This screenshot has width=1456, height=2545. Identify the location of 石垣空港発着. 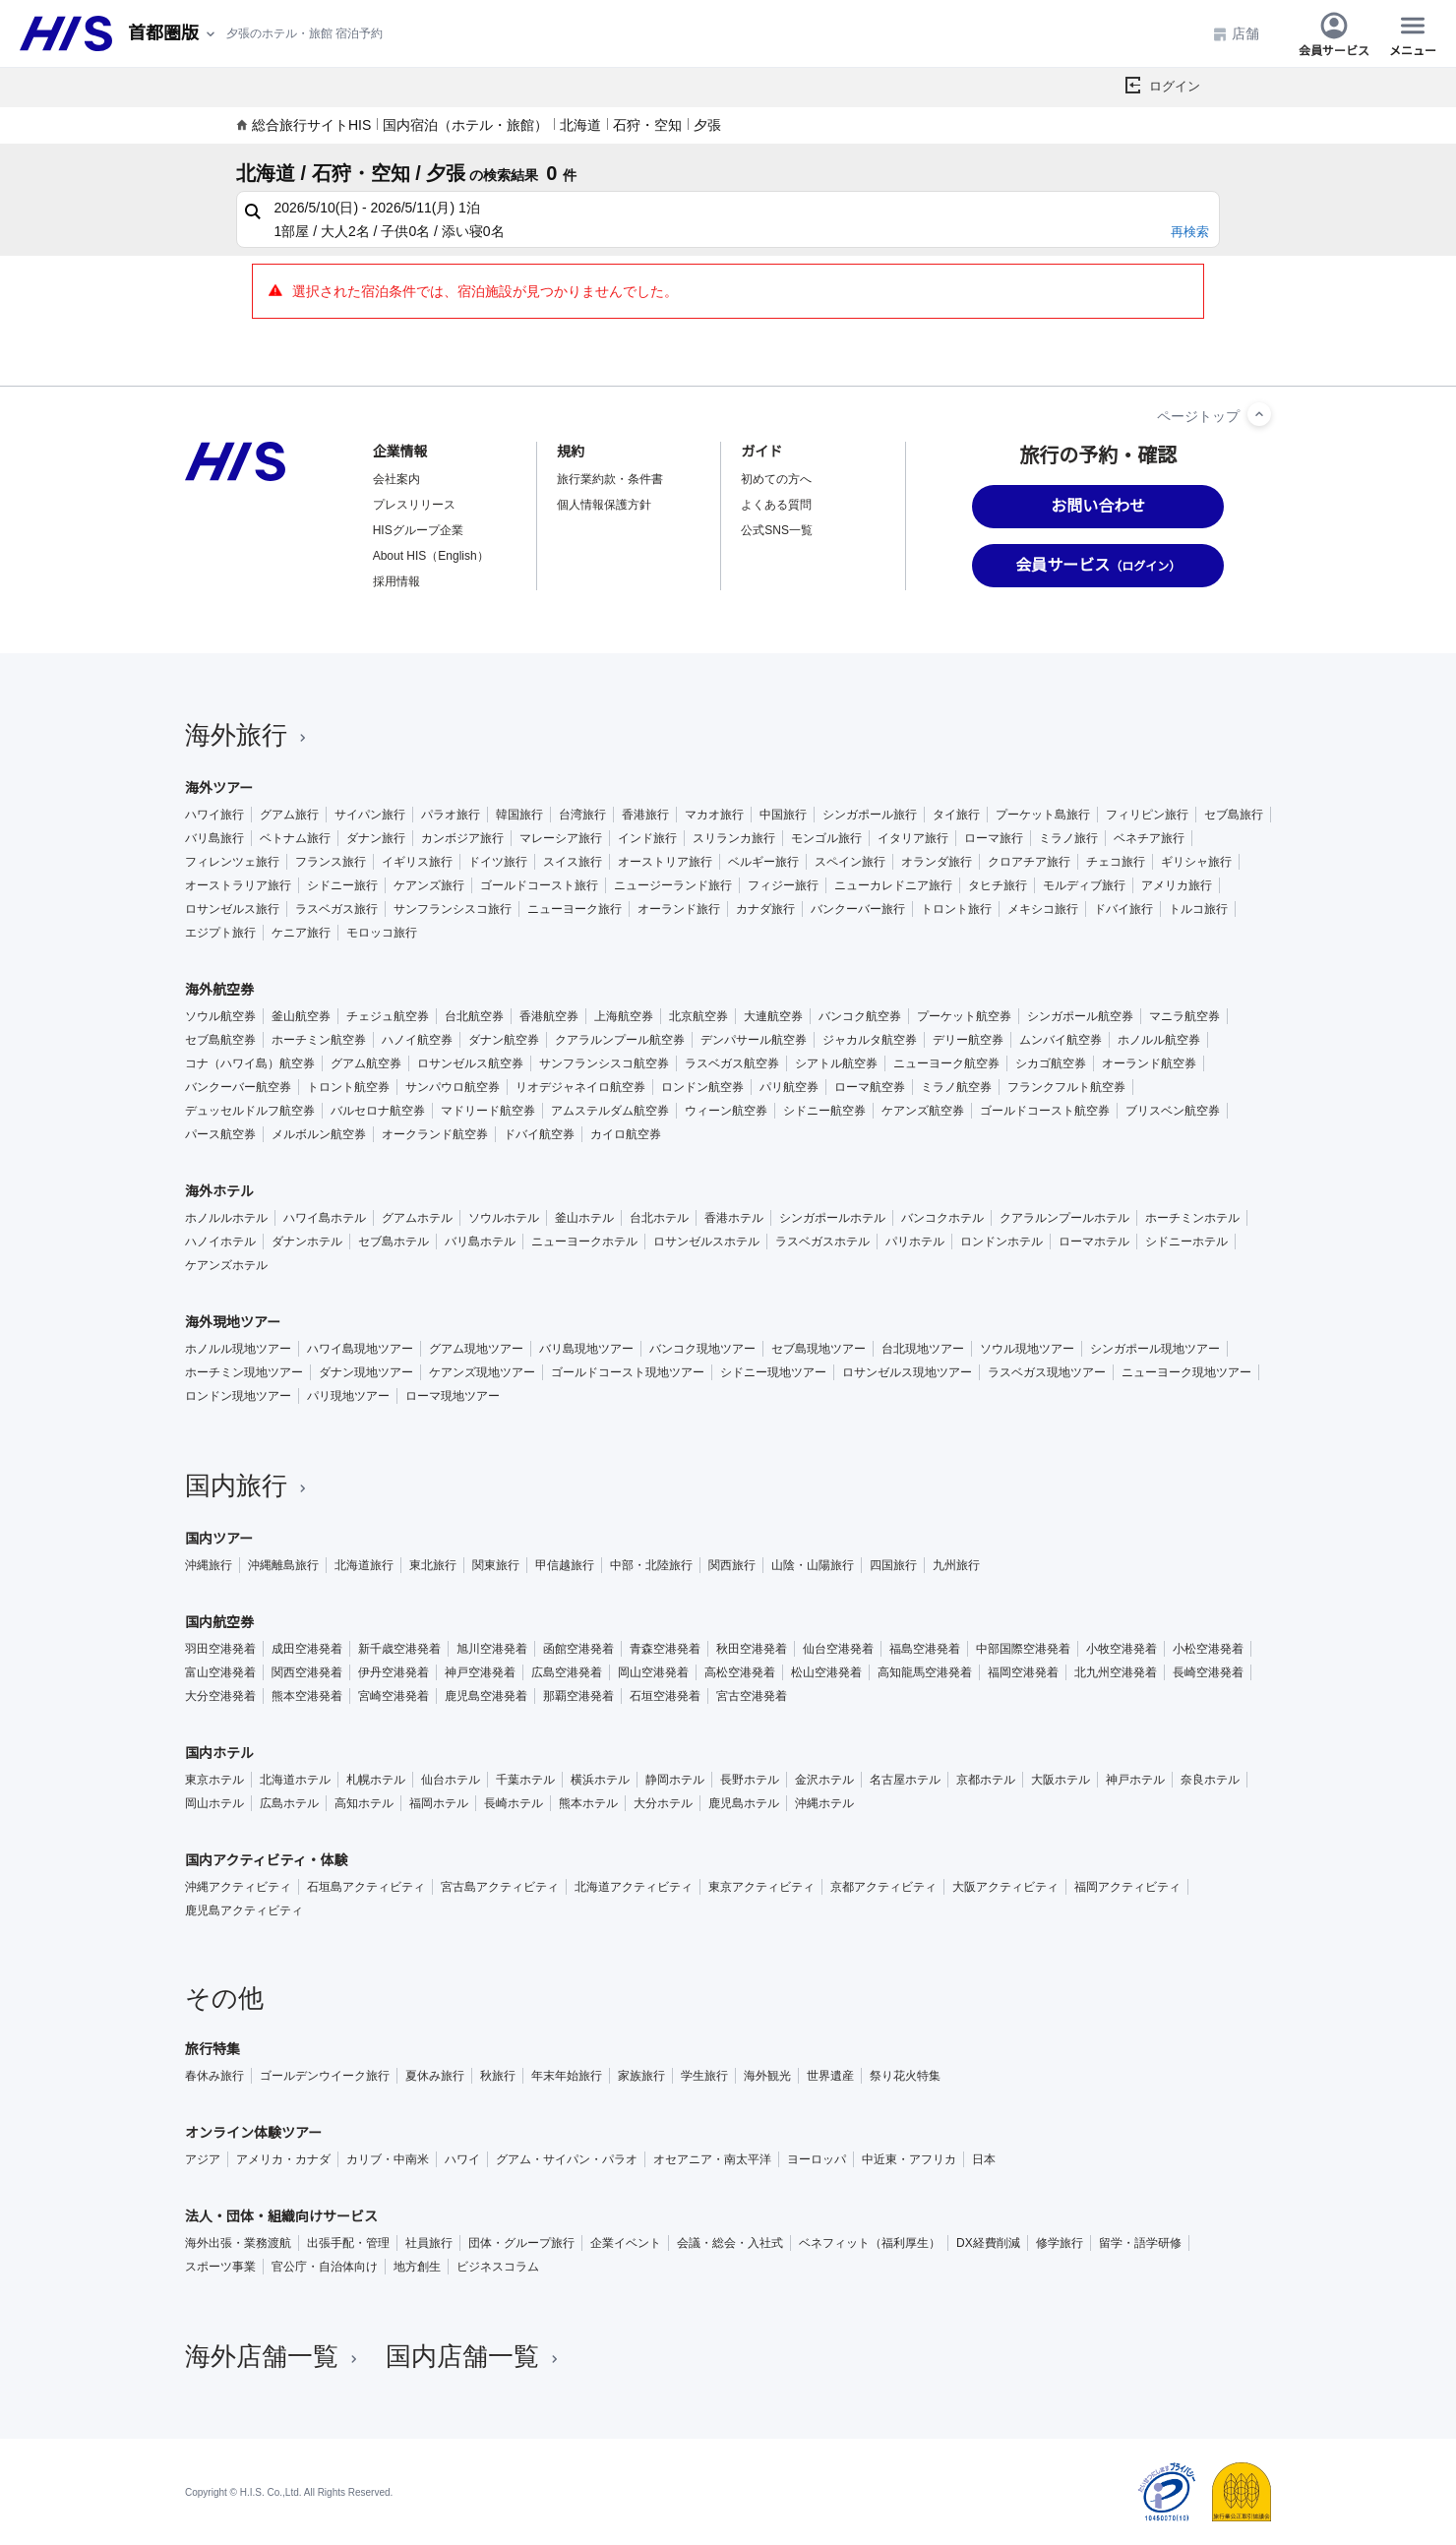
(665, 1696).